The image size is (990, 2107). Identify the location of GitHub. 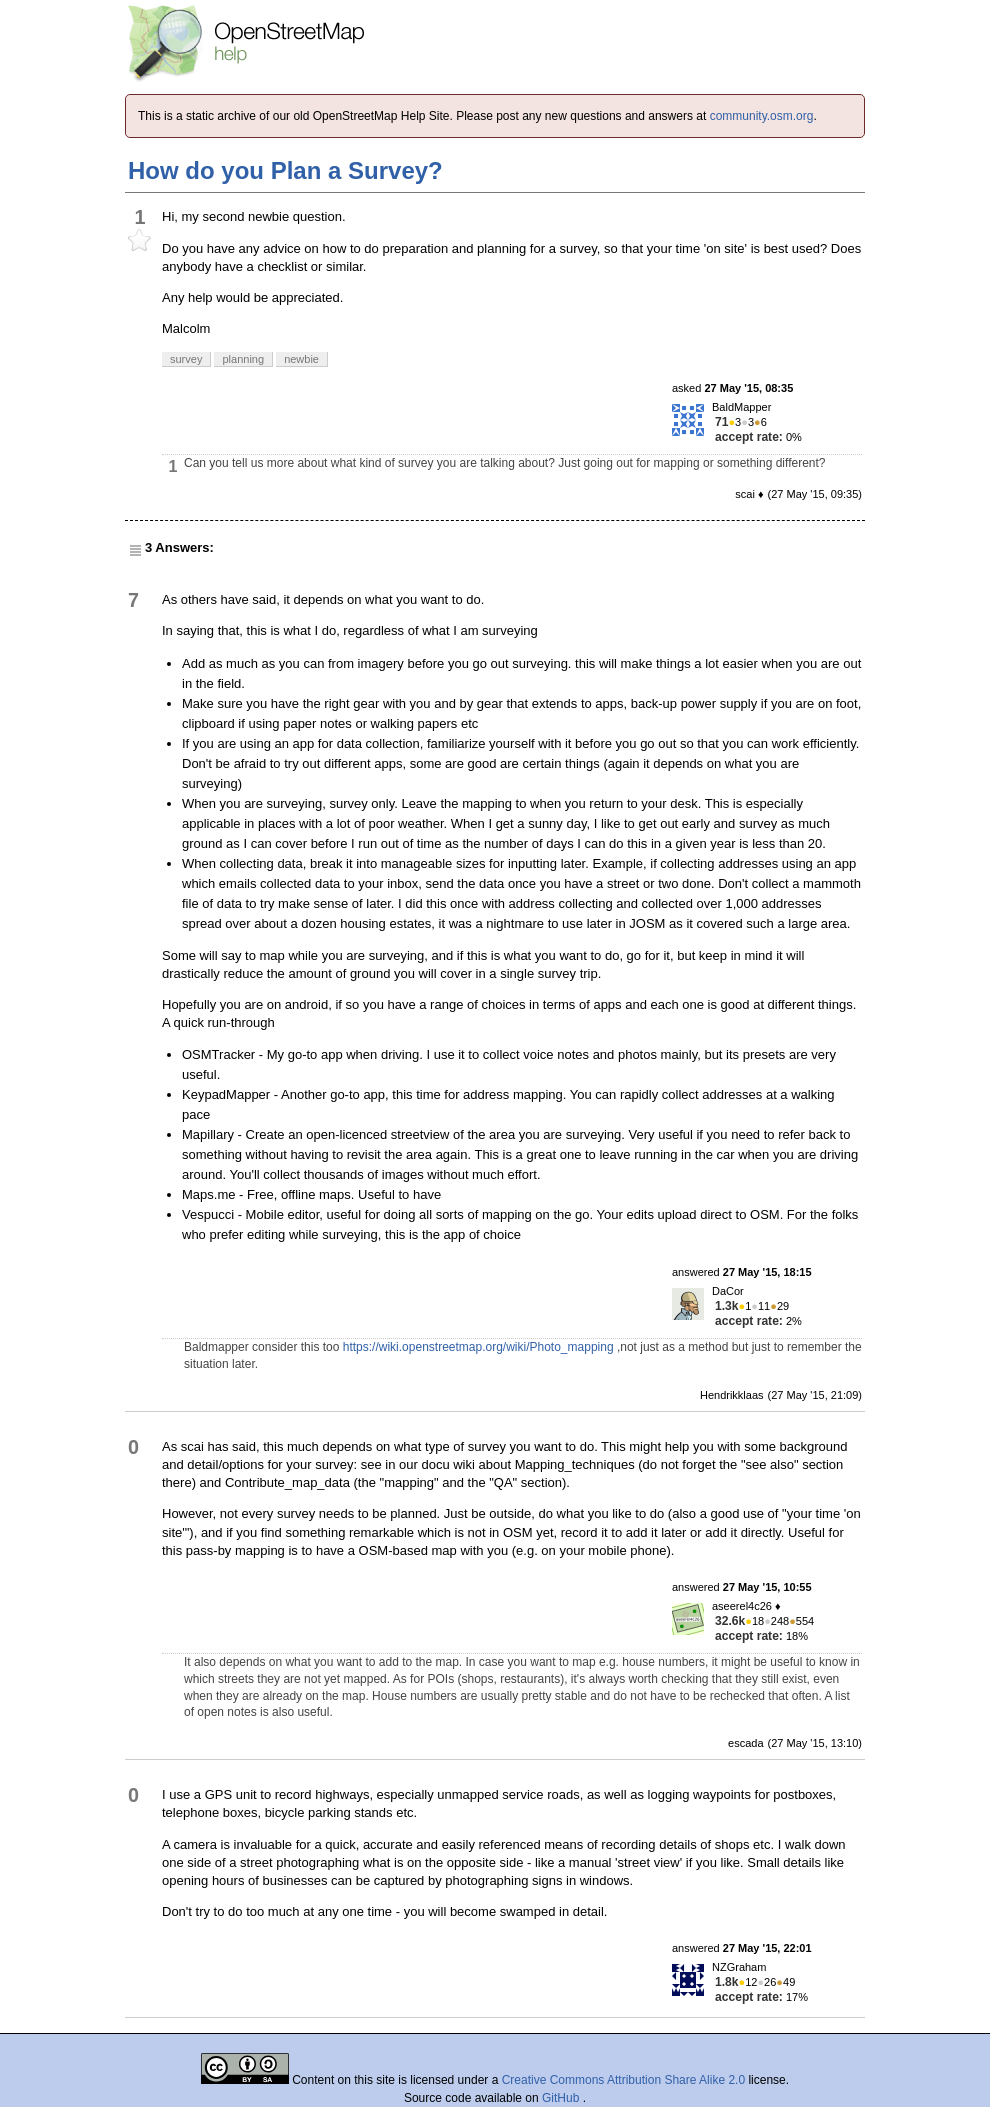
(562, 2098).